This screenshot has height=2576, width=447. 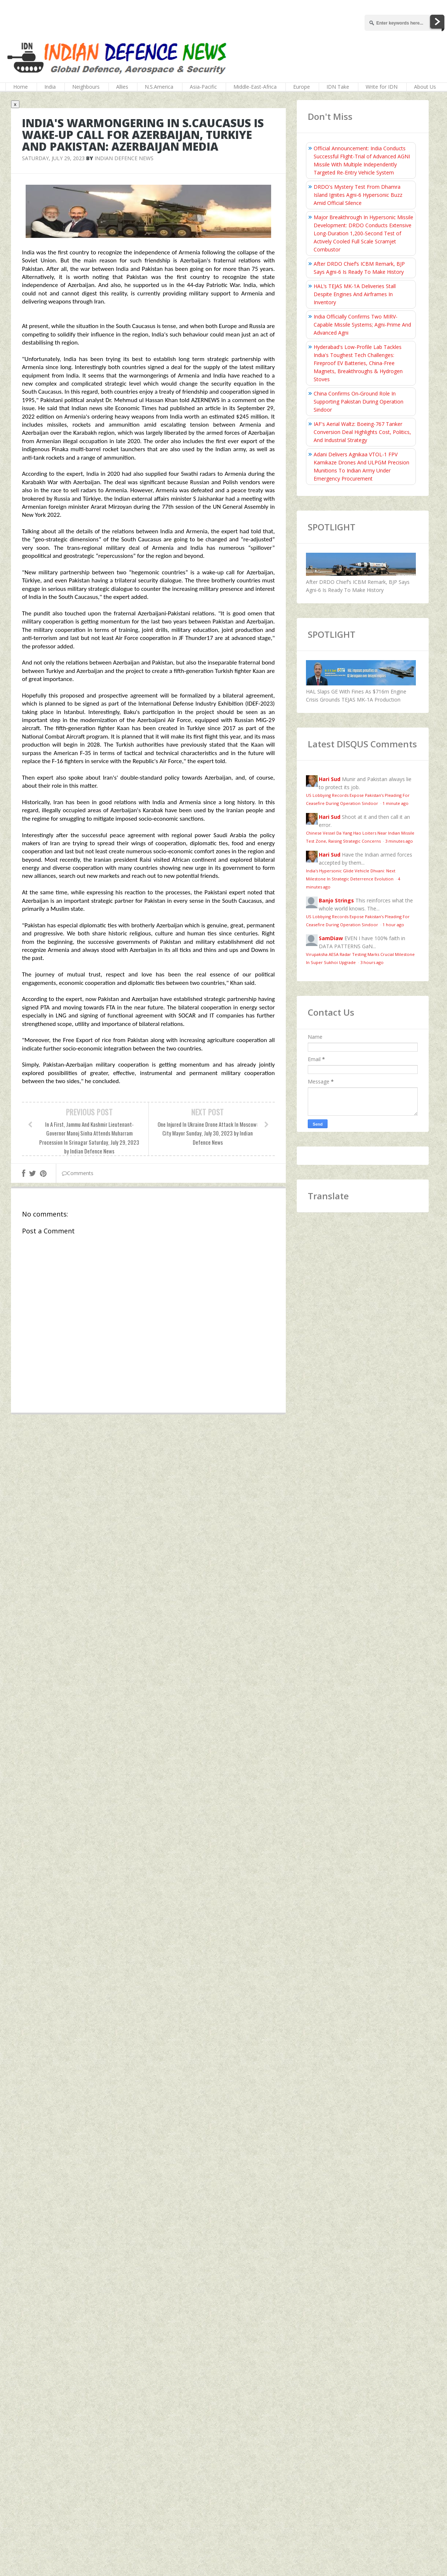 What do you see at coordinates (355, 294) in the screenshot?
I see `HAL’s TEJAS MK-1A Deliveries Stall Despite Engines And Airframes In Inventory` at bounding box center [355, 294].